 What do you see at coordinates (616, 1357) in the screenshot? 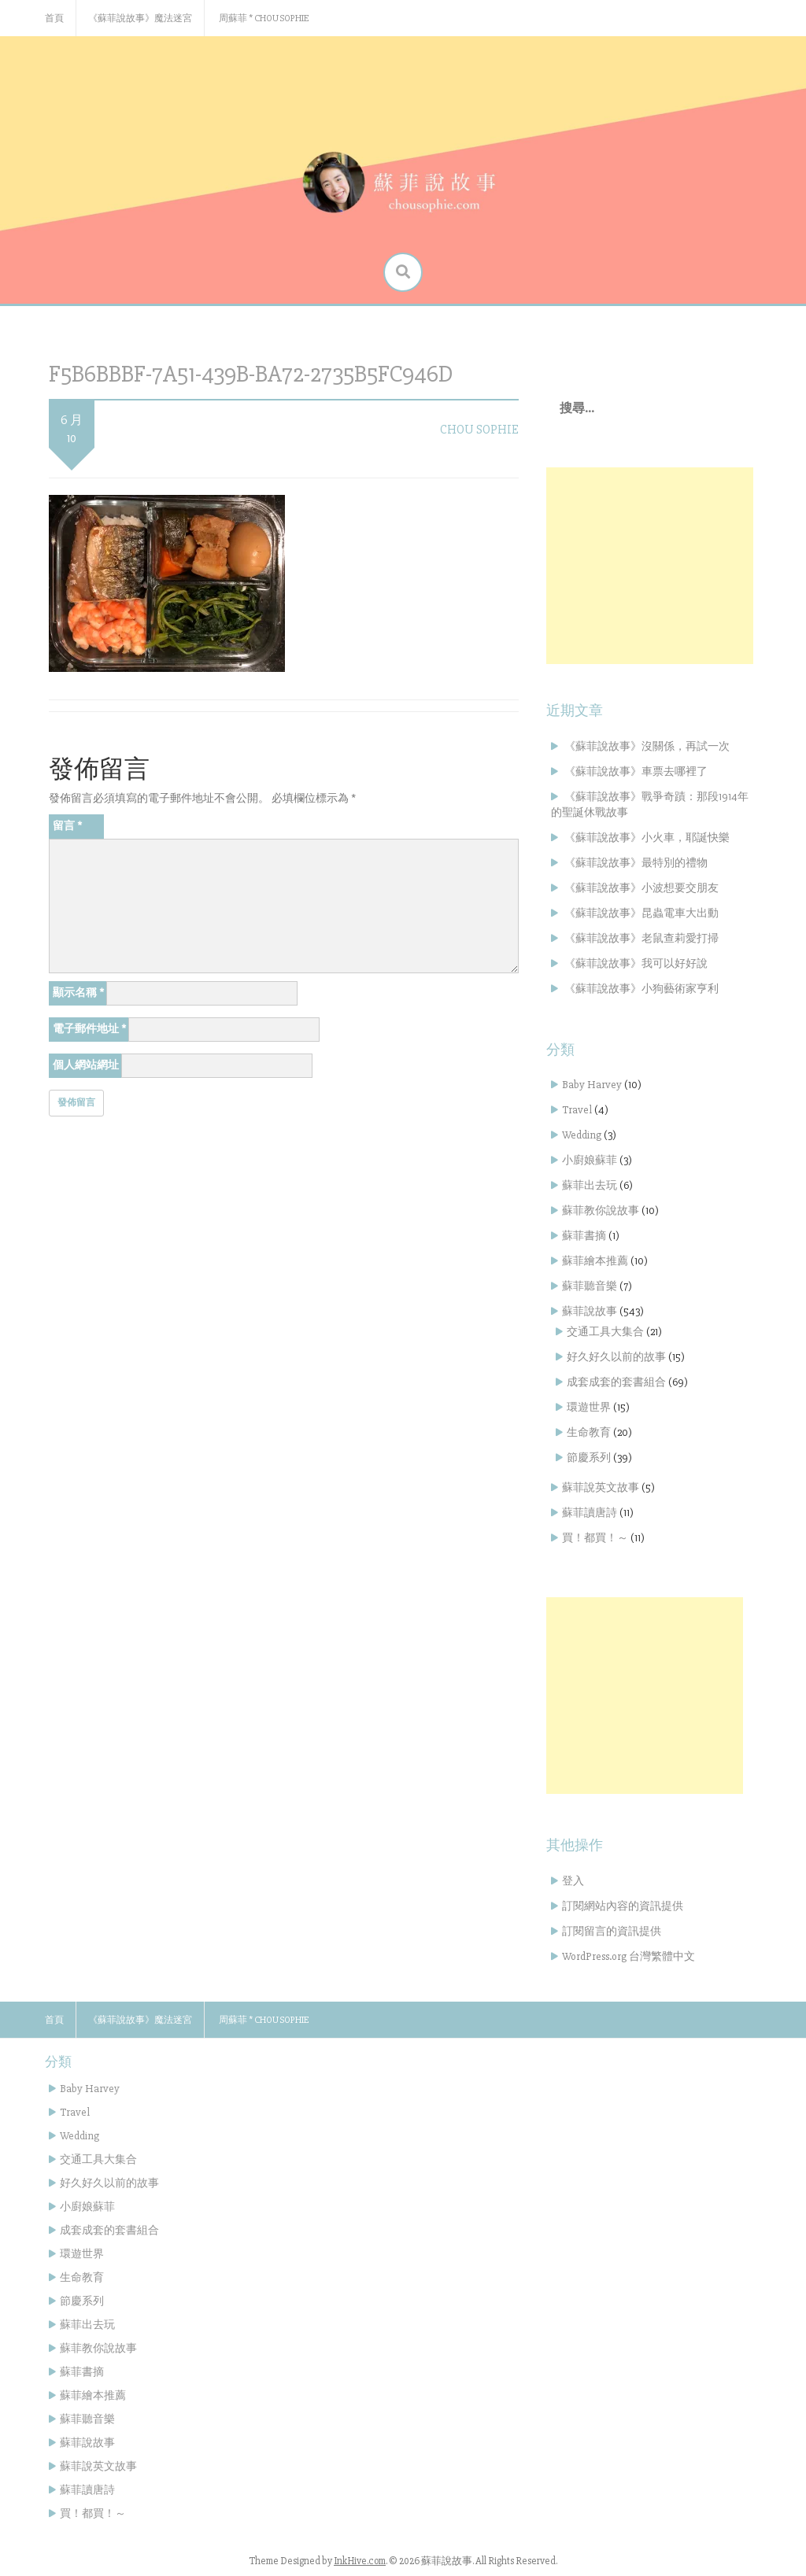
I see `好久好久以前的故事` at bounding box center [616, 1357].